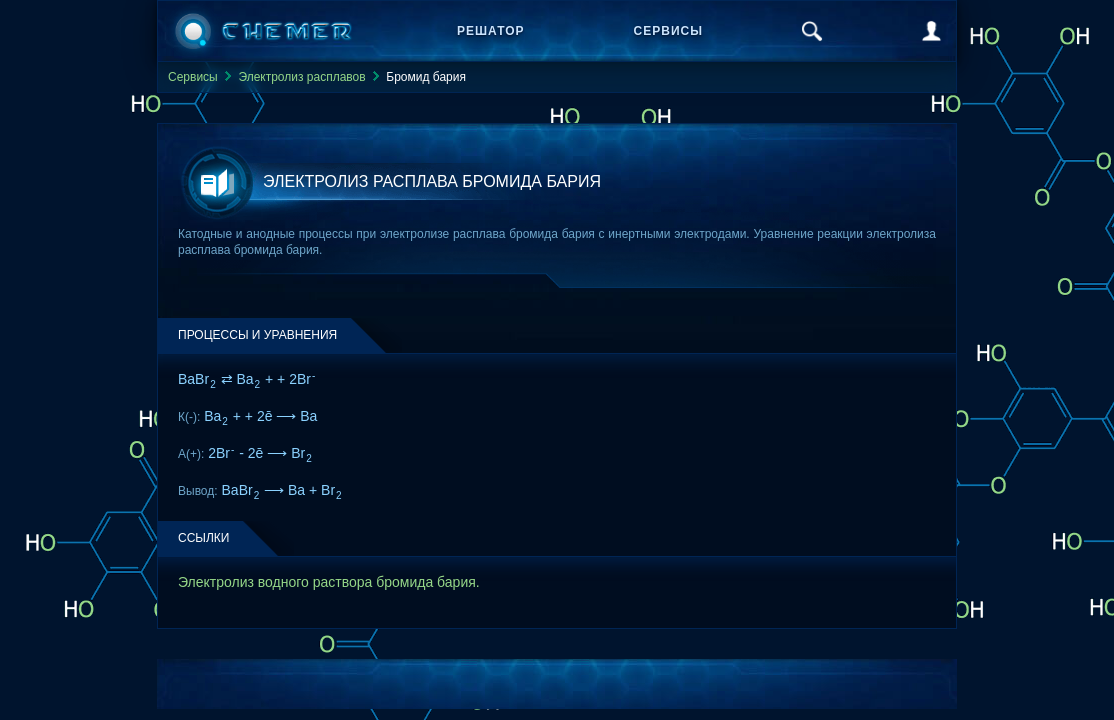 This screenshot has height=720, width=1114. What do you see at coordinates (301, 77) in the screenshot?
I see `Электролиз расплавов` at bounding box center [301, 77].